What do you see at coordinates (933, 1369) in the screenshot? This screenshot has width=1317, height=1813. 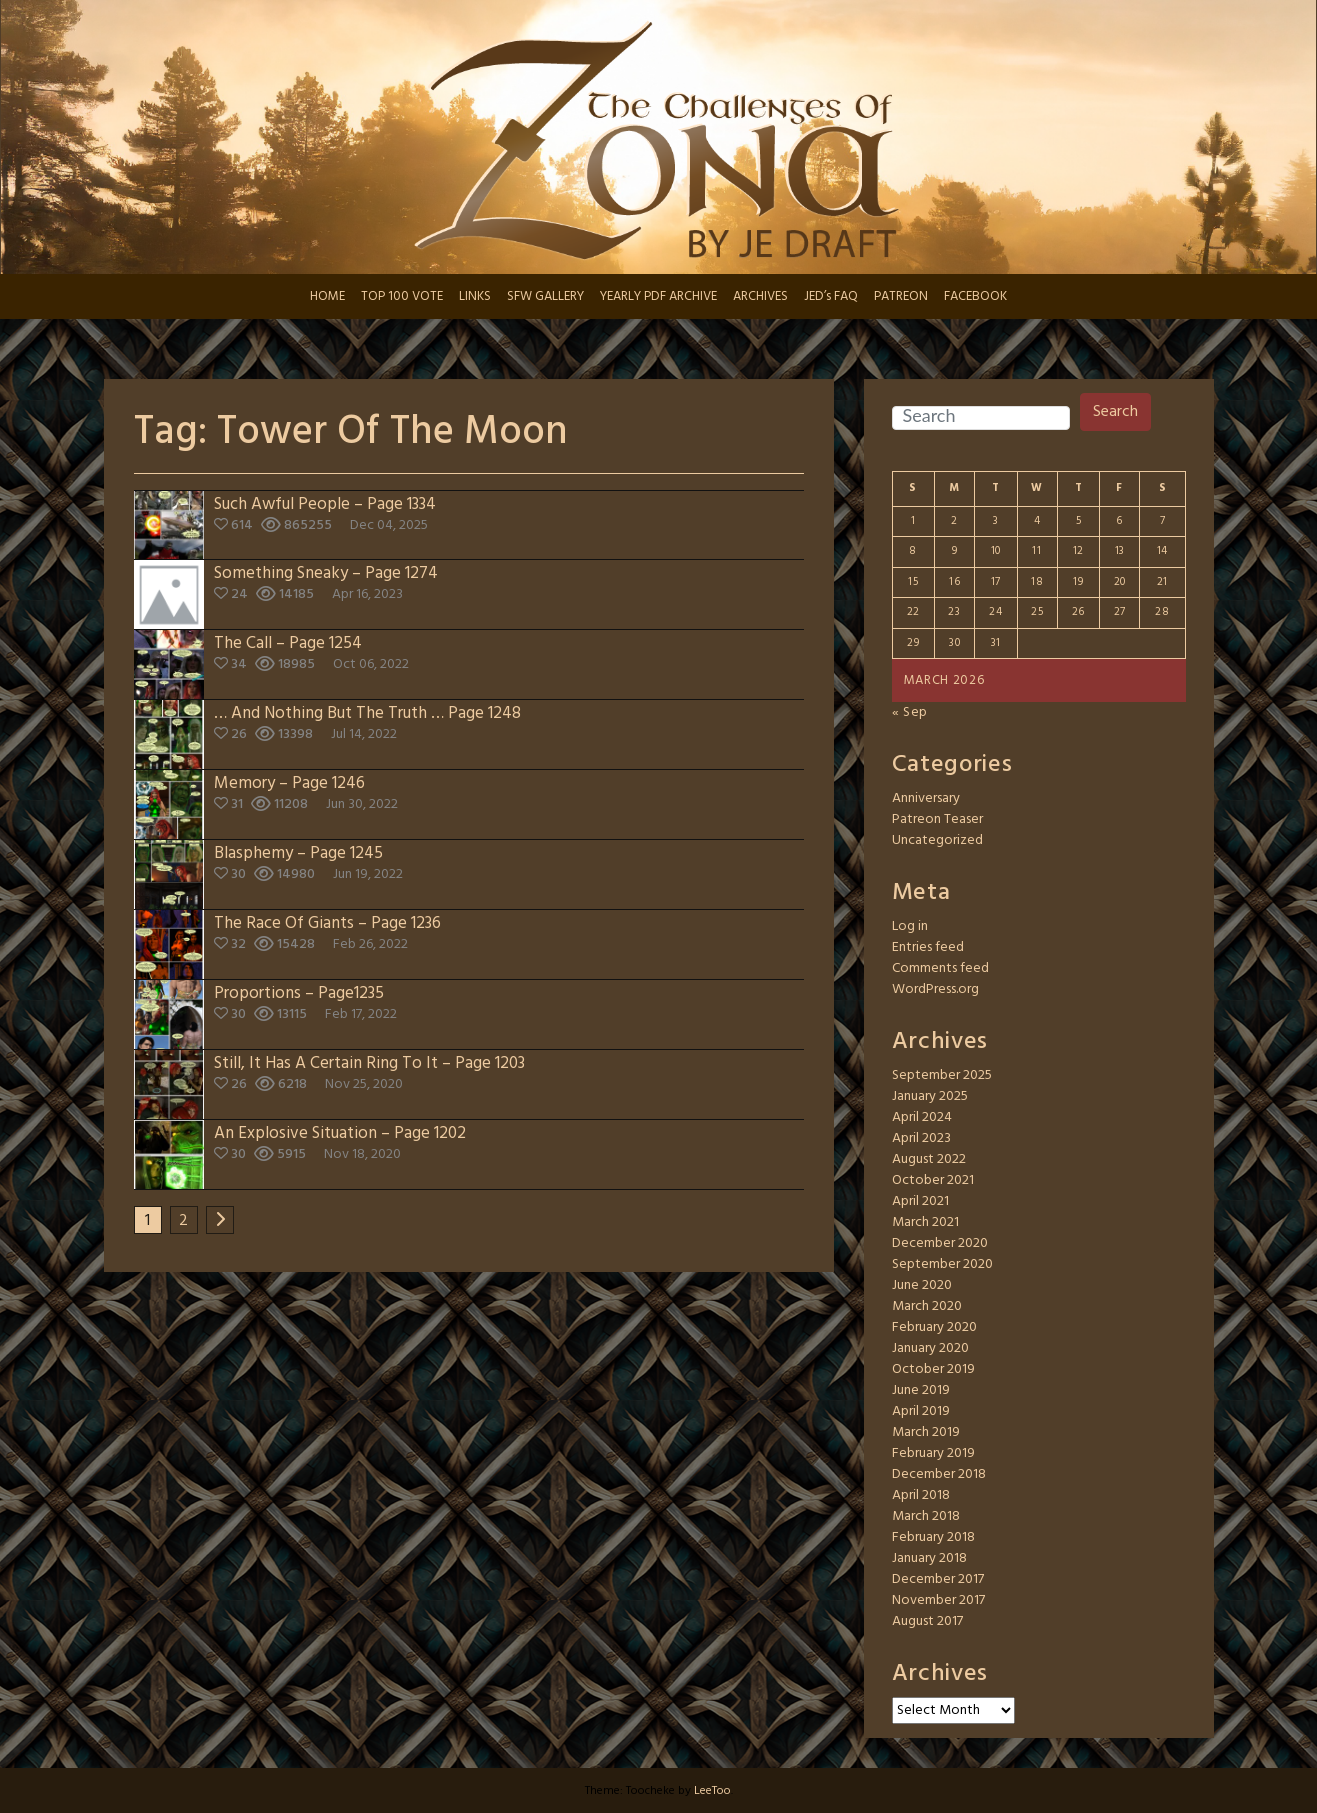 I see `October 2019` at bounding box center [933, 1369].